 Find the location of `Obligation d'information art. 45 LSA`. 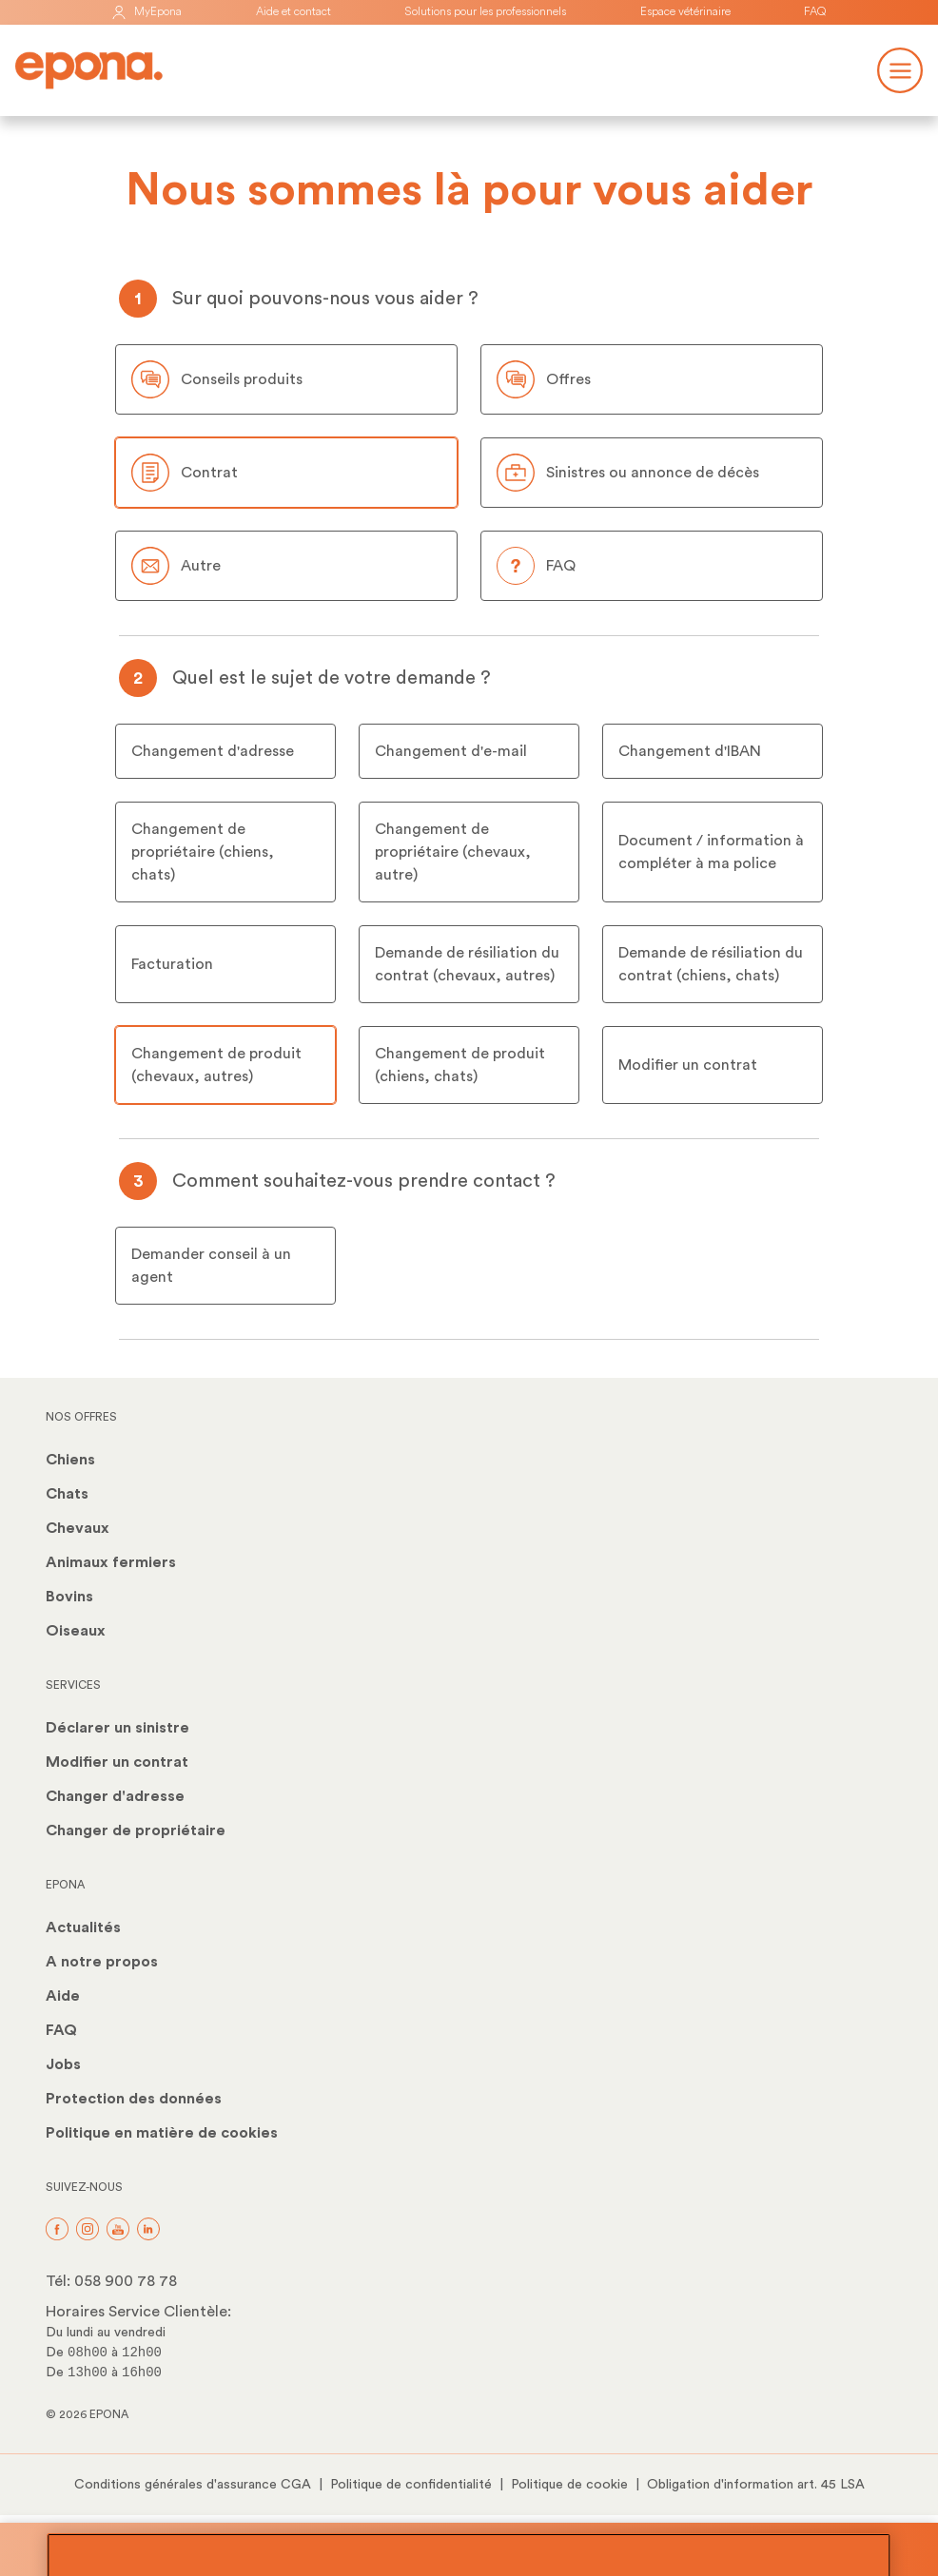

Obligation d'information art. 45 LSA is located at coordinates (756, 2484).